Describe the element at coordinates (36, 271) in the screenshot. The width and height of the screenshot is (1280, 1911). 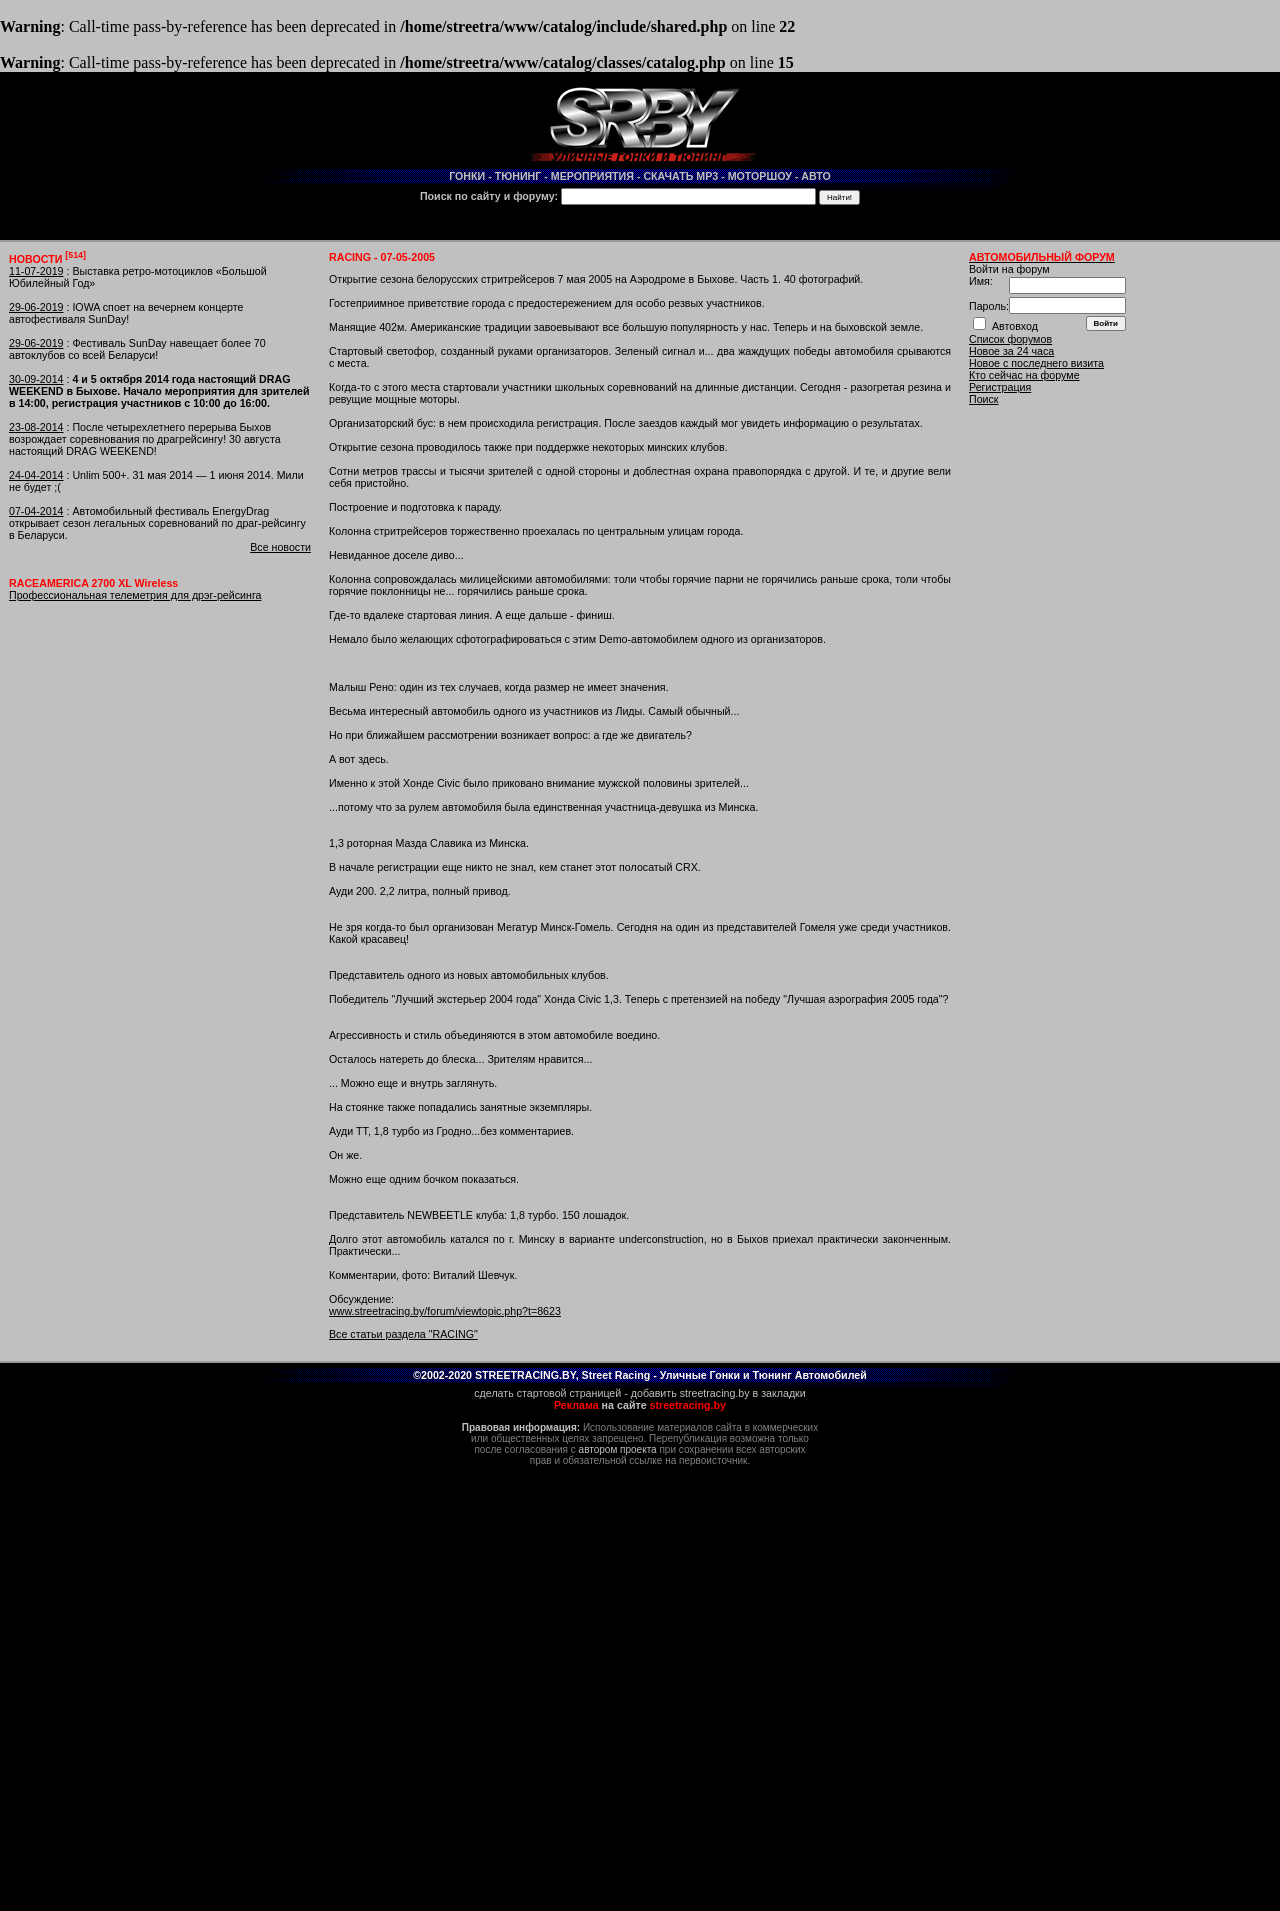
I see `11-07-2019` at that location.